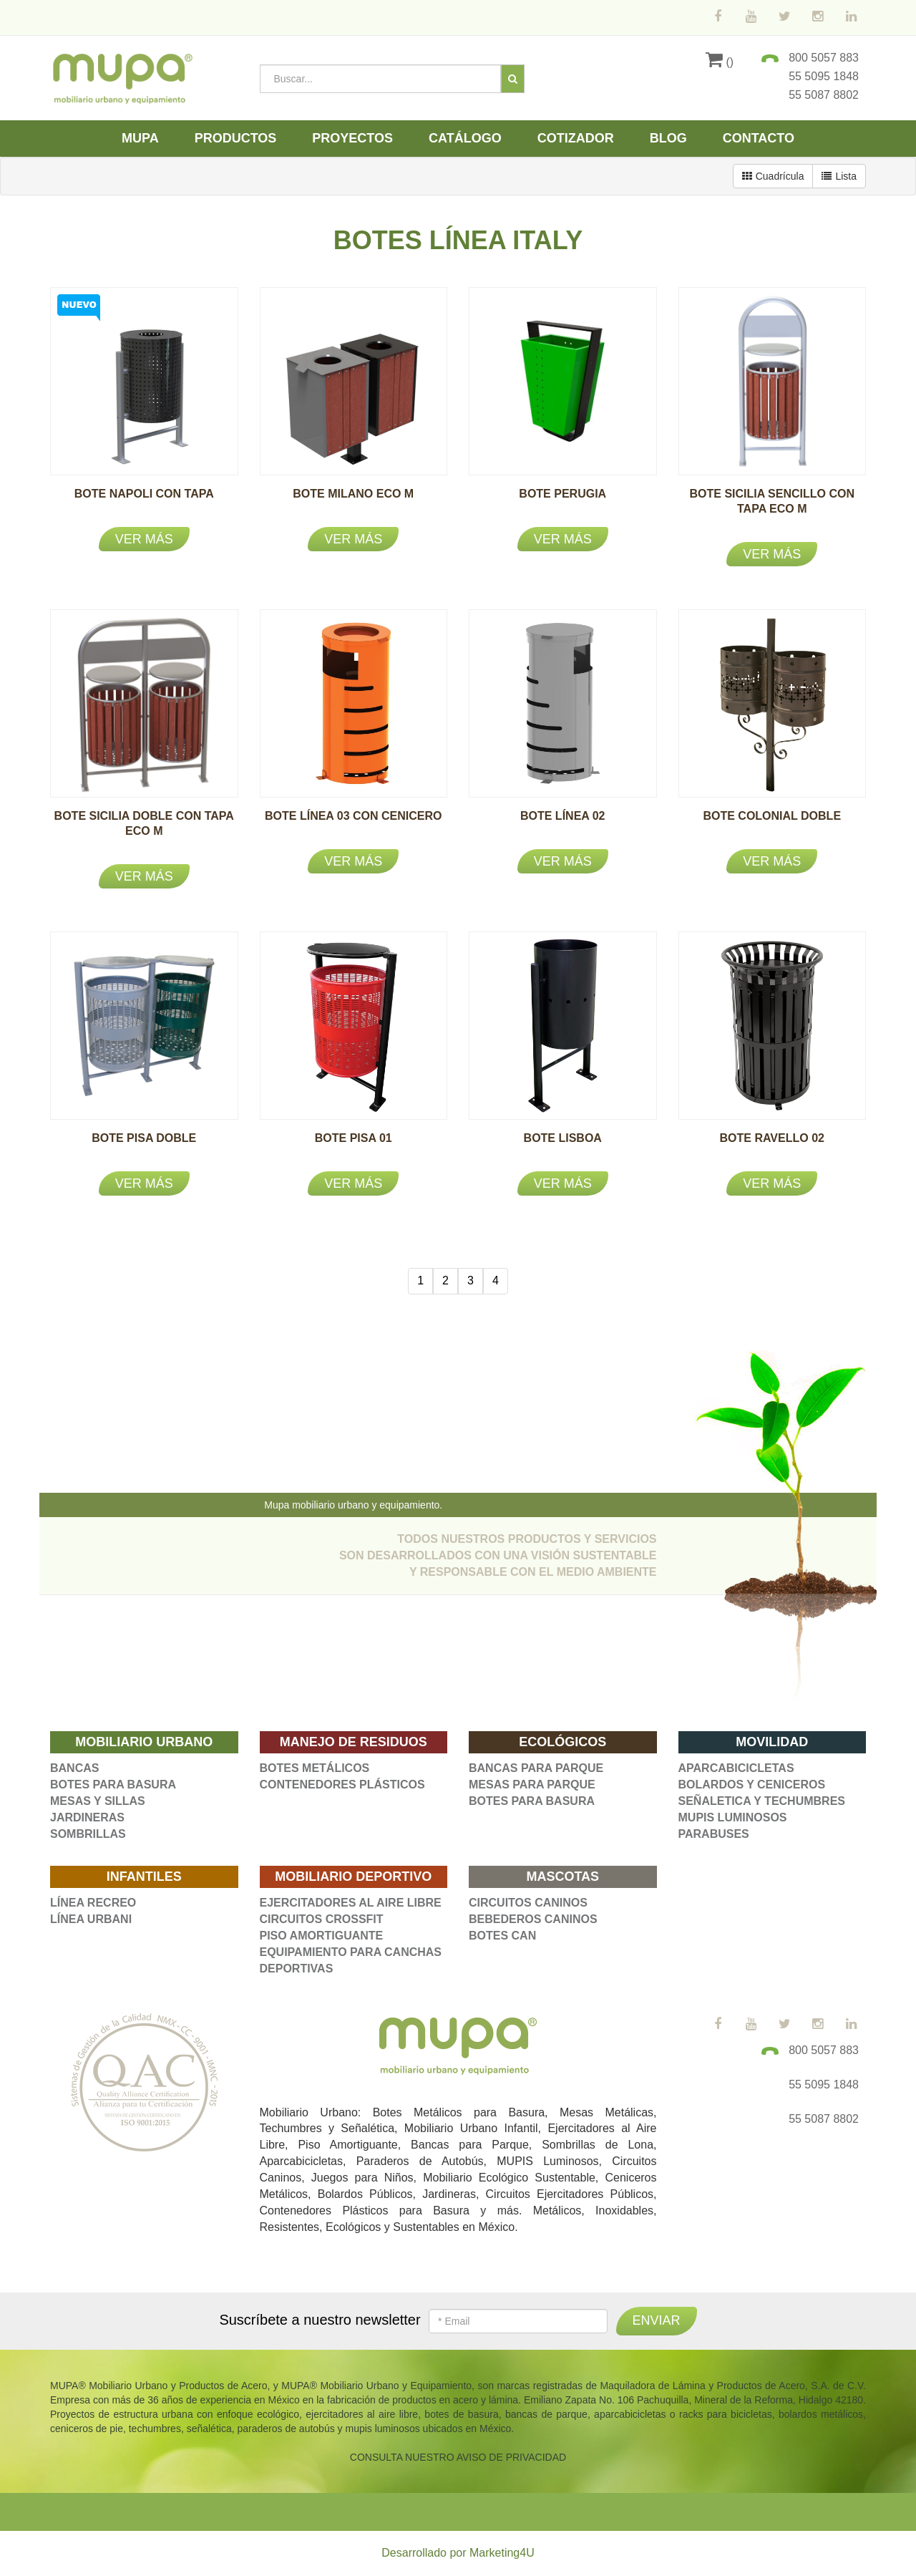 This screenshot has height=2576, width=916. What do you see at coordinates (457, 2553) in the screenshot?
I see `Desarrollado por Marketing4U` at bounding box center [457, 2553].